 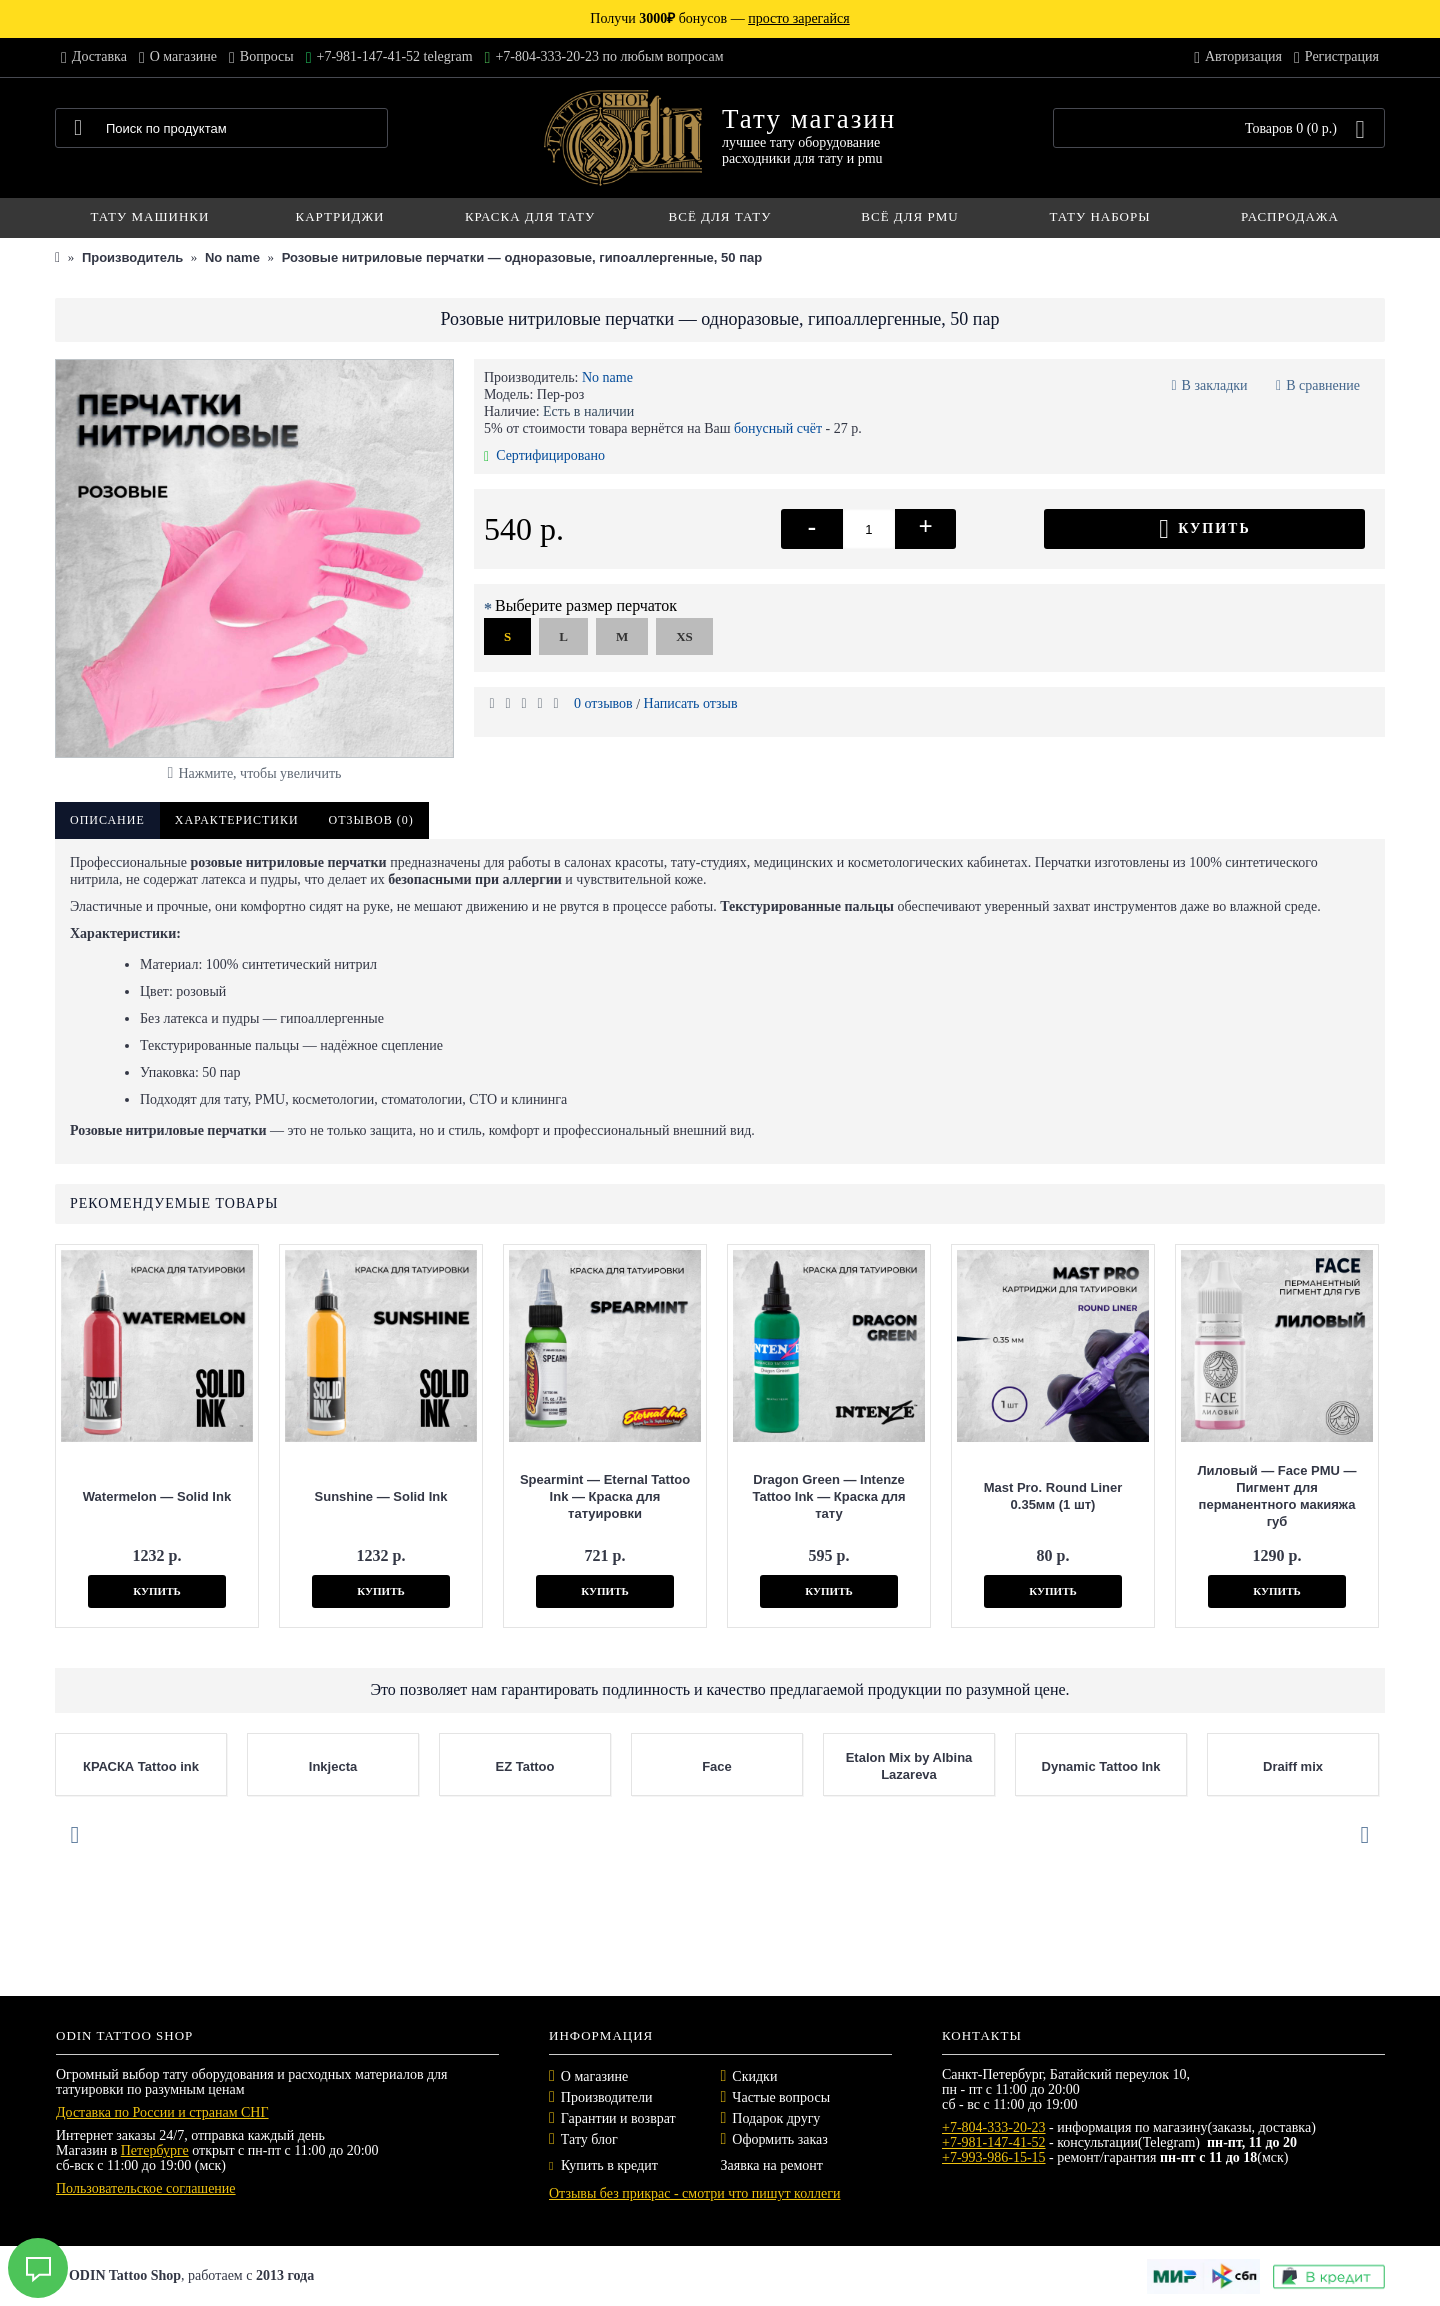 What do you see at coordinates (525, 1766) in the screenshot?
I see `EZ Tattoo` at bounding box center [525, 1766].